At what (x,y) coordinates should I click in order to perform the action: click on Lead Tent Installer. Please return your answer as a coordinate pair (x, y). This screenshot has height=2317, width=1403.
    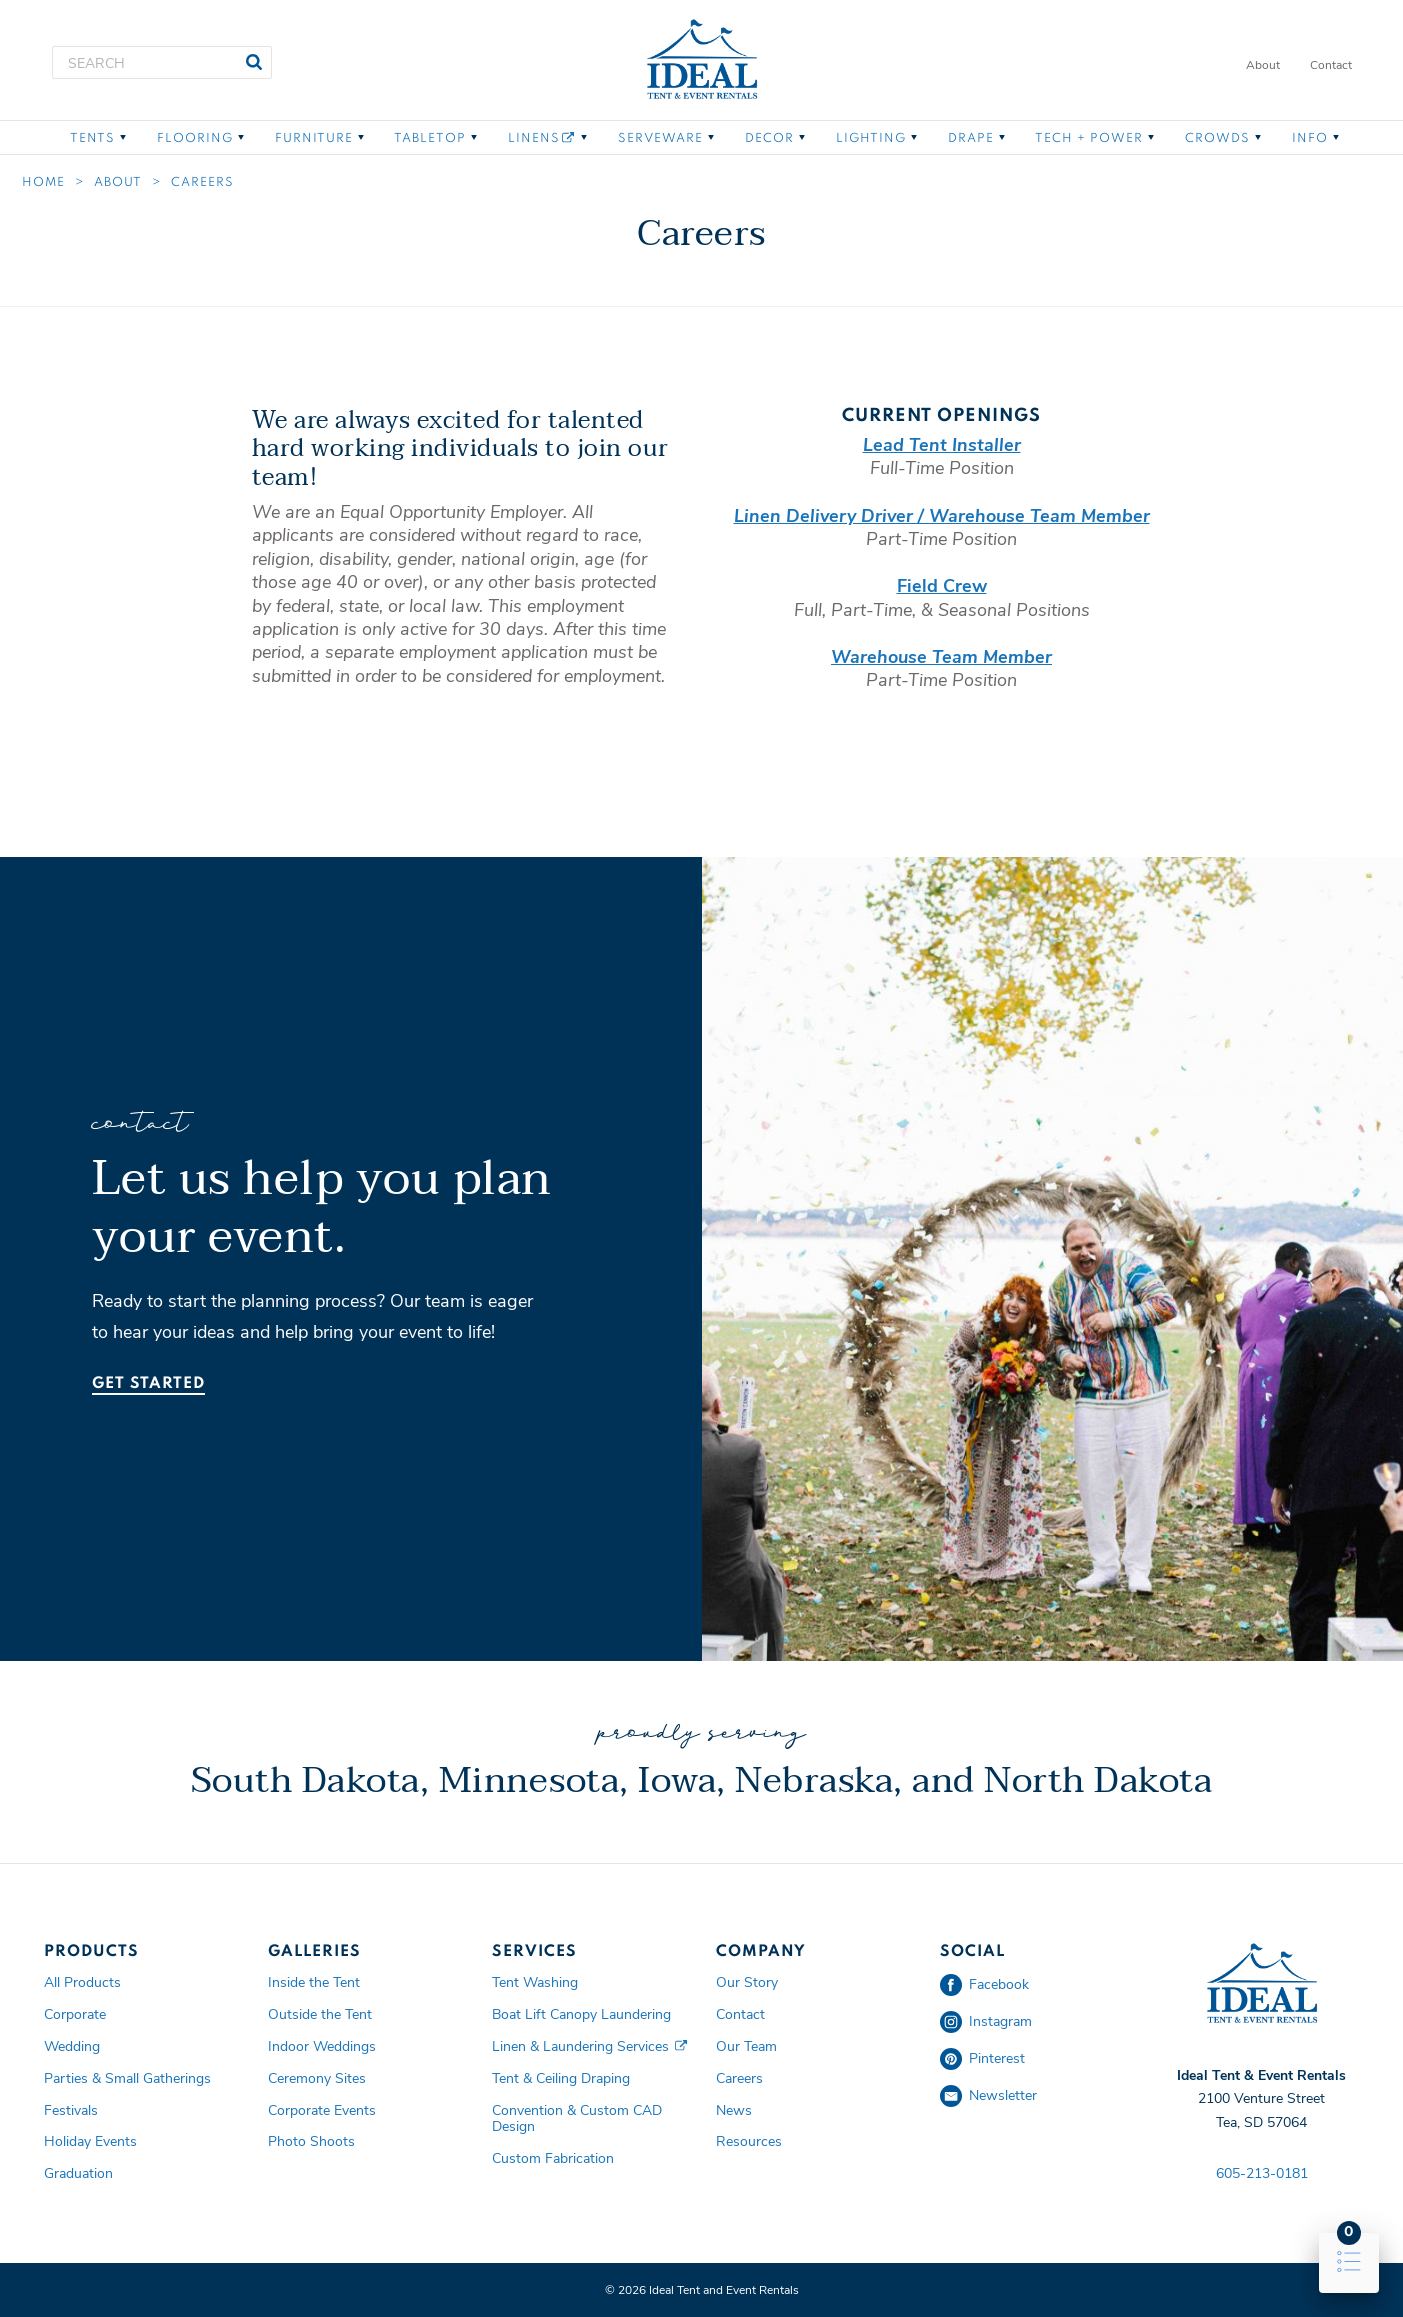
    Looking at the image, I should click on (942, 445).